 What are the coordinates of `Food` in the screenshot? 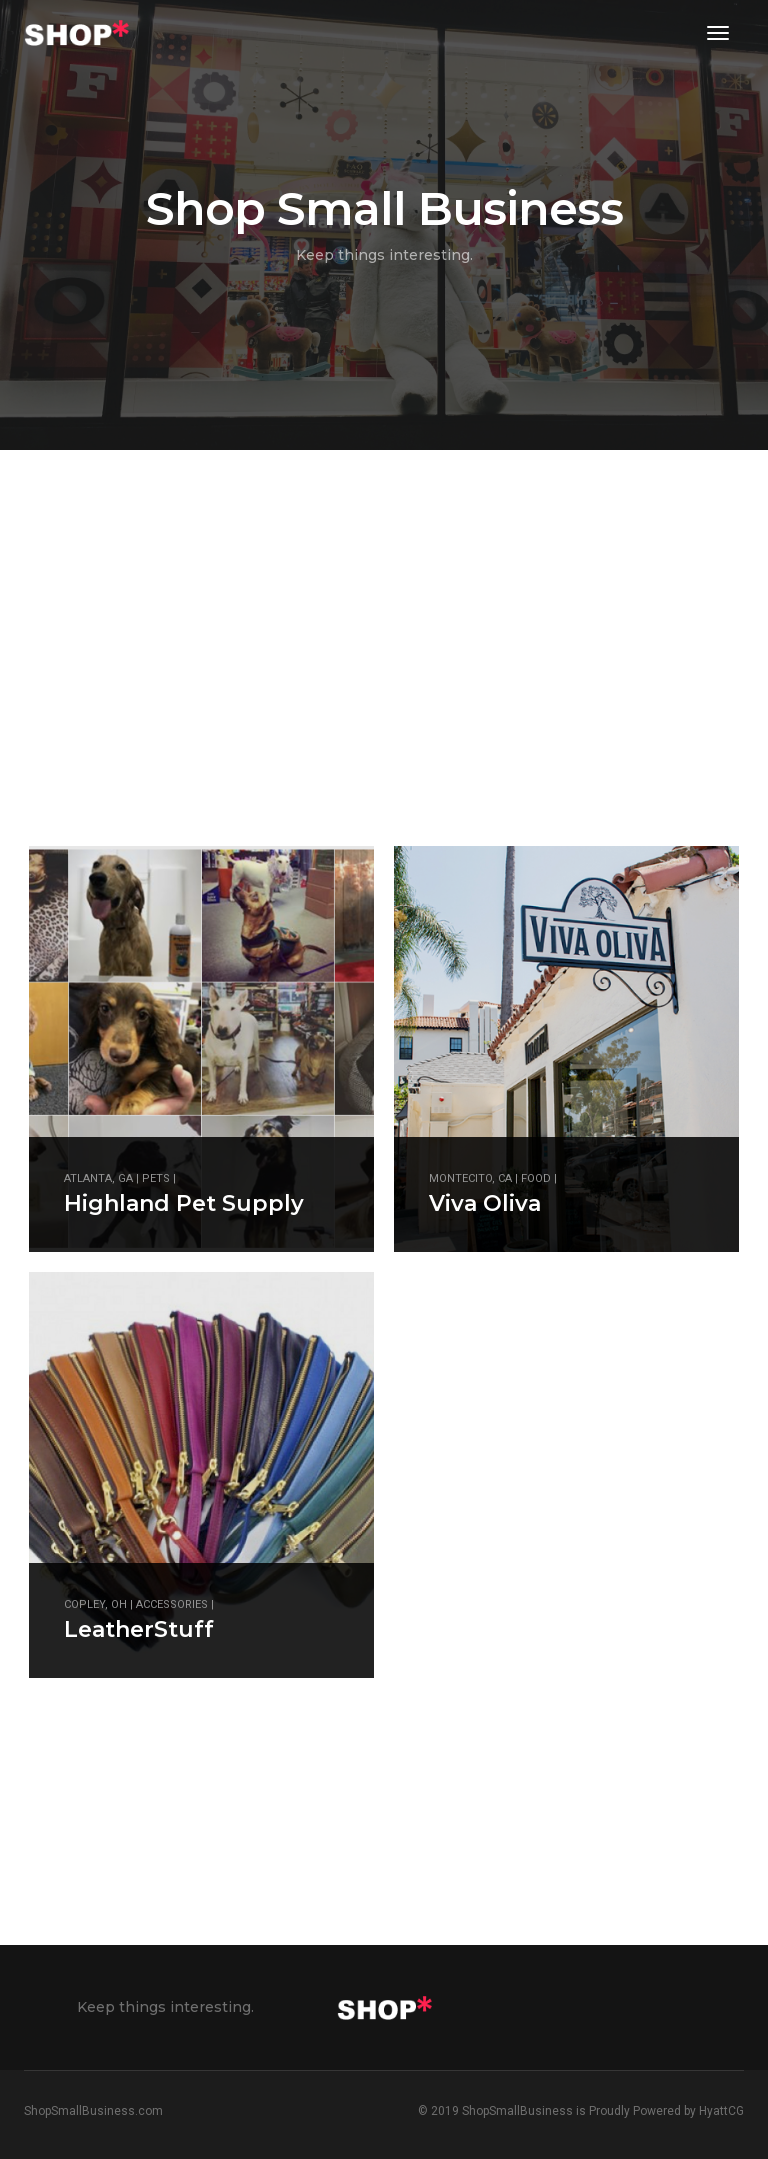 It's located at (536, 1178).